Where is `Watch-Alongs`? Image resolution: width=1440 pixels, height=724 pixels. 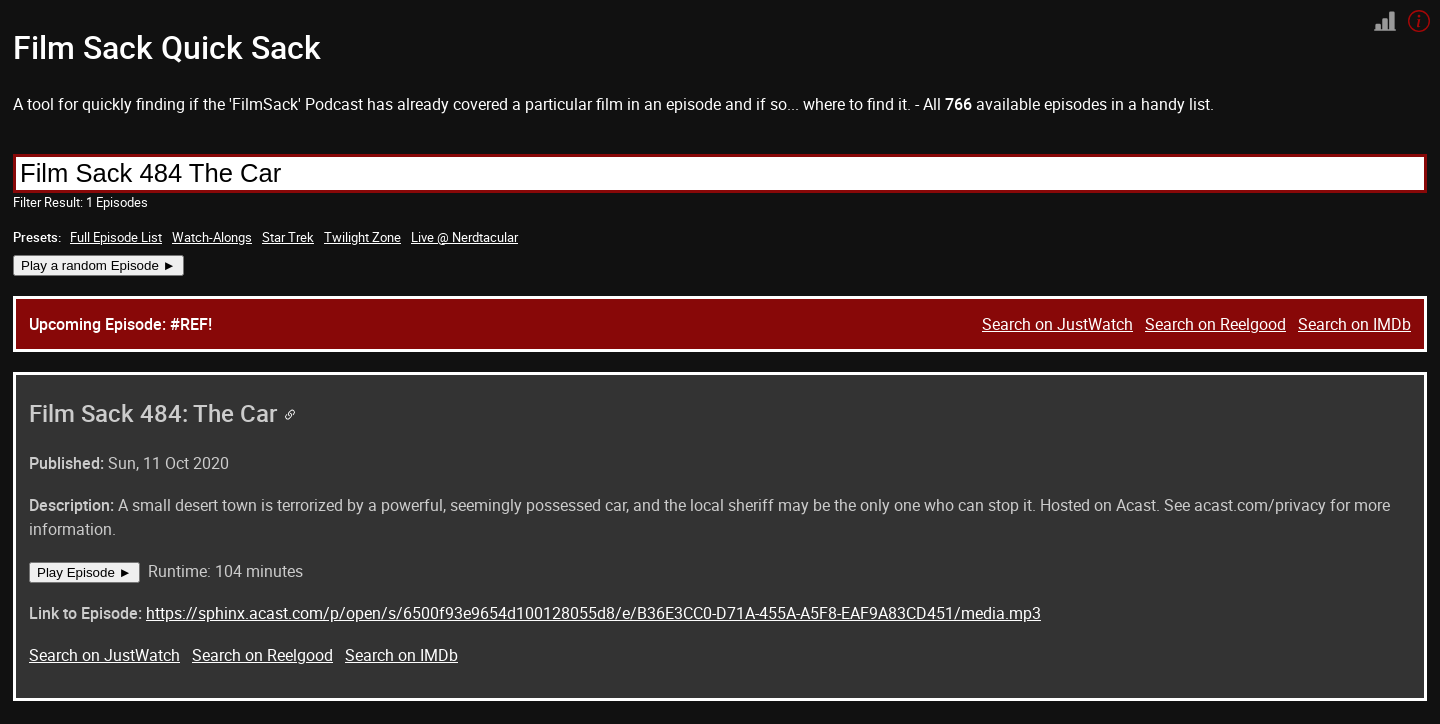 Watch-Alongs is located at coordinates (212, 237).